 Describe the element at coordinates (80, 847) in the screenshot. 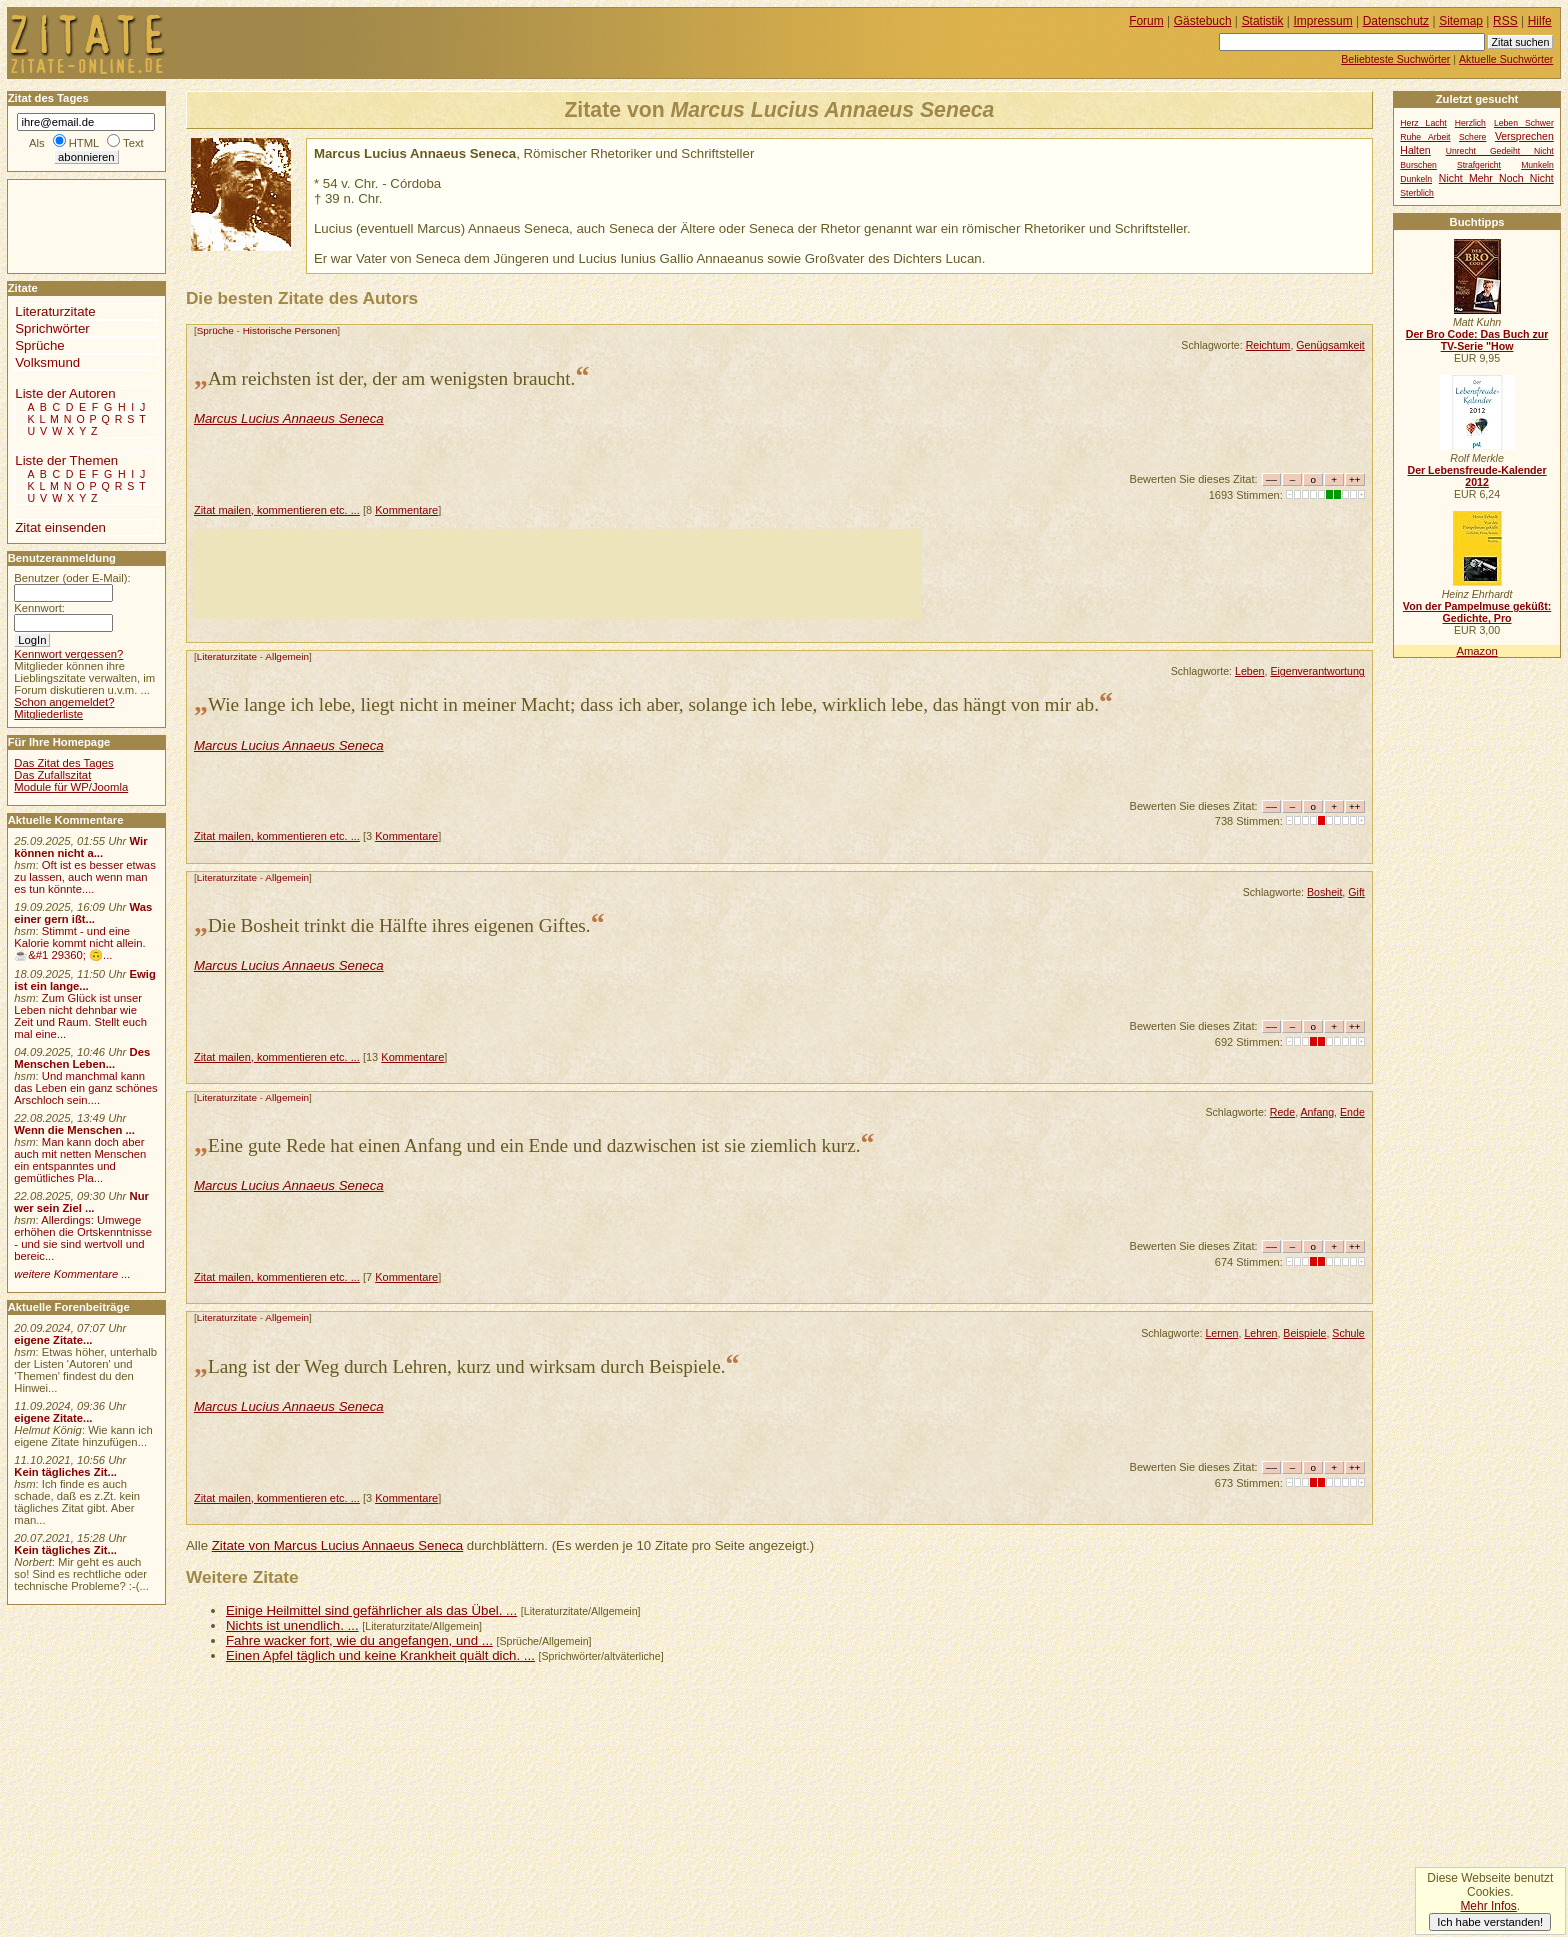

I see `Wir können nicht a...` at that location.